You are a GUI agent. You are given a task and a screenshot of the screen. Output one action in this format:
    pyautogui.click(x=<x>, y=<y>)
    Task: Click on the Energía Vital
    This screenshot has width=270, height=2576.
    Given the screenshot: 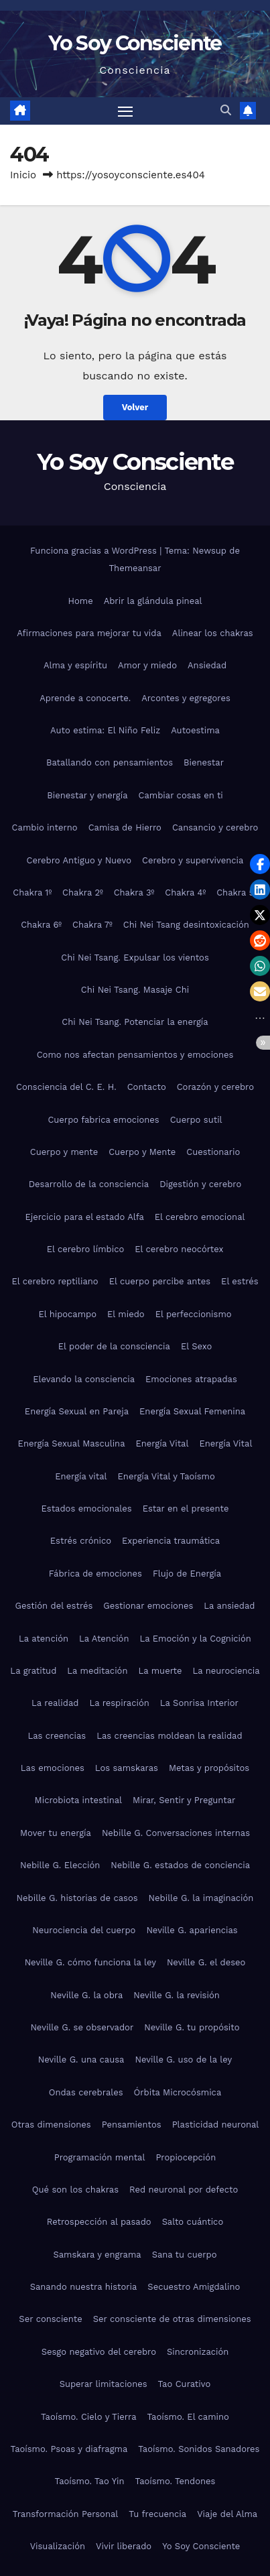 What is the action you would take?
    pyautogui.click(x=162, y=1443)
    